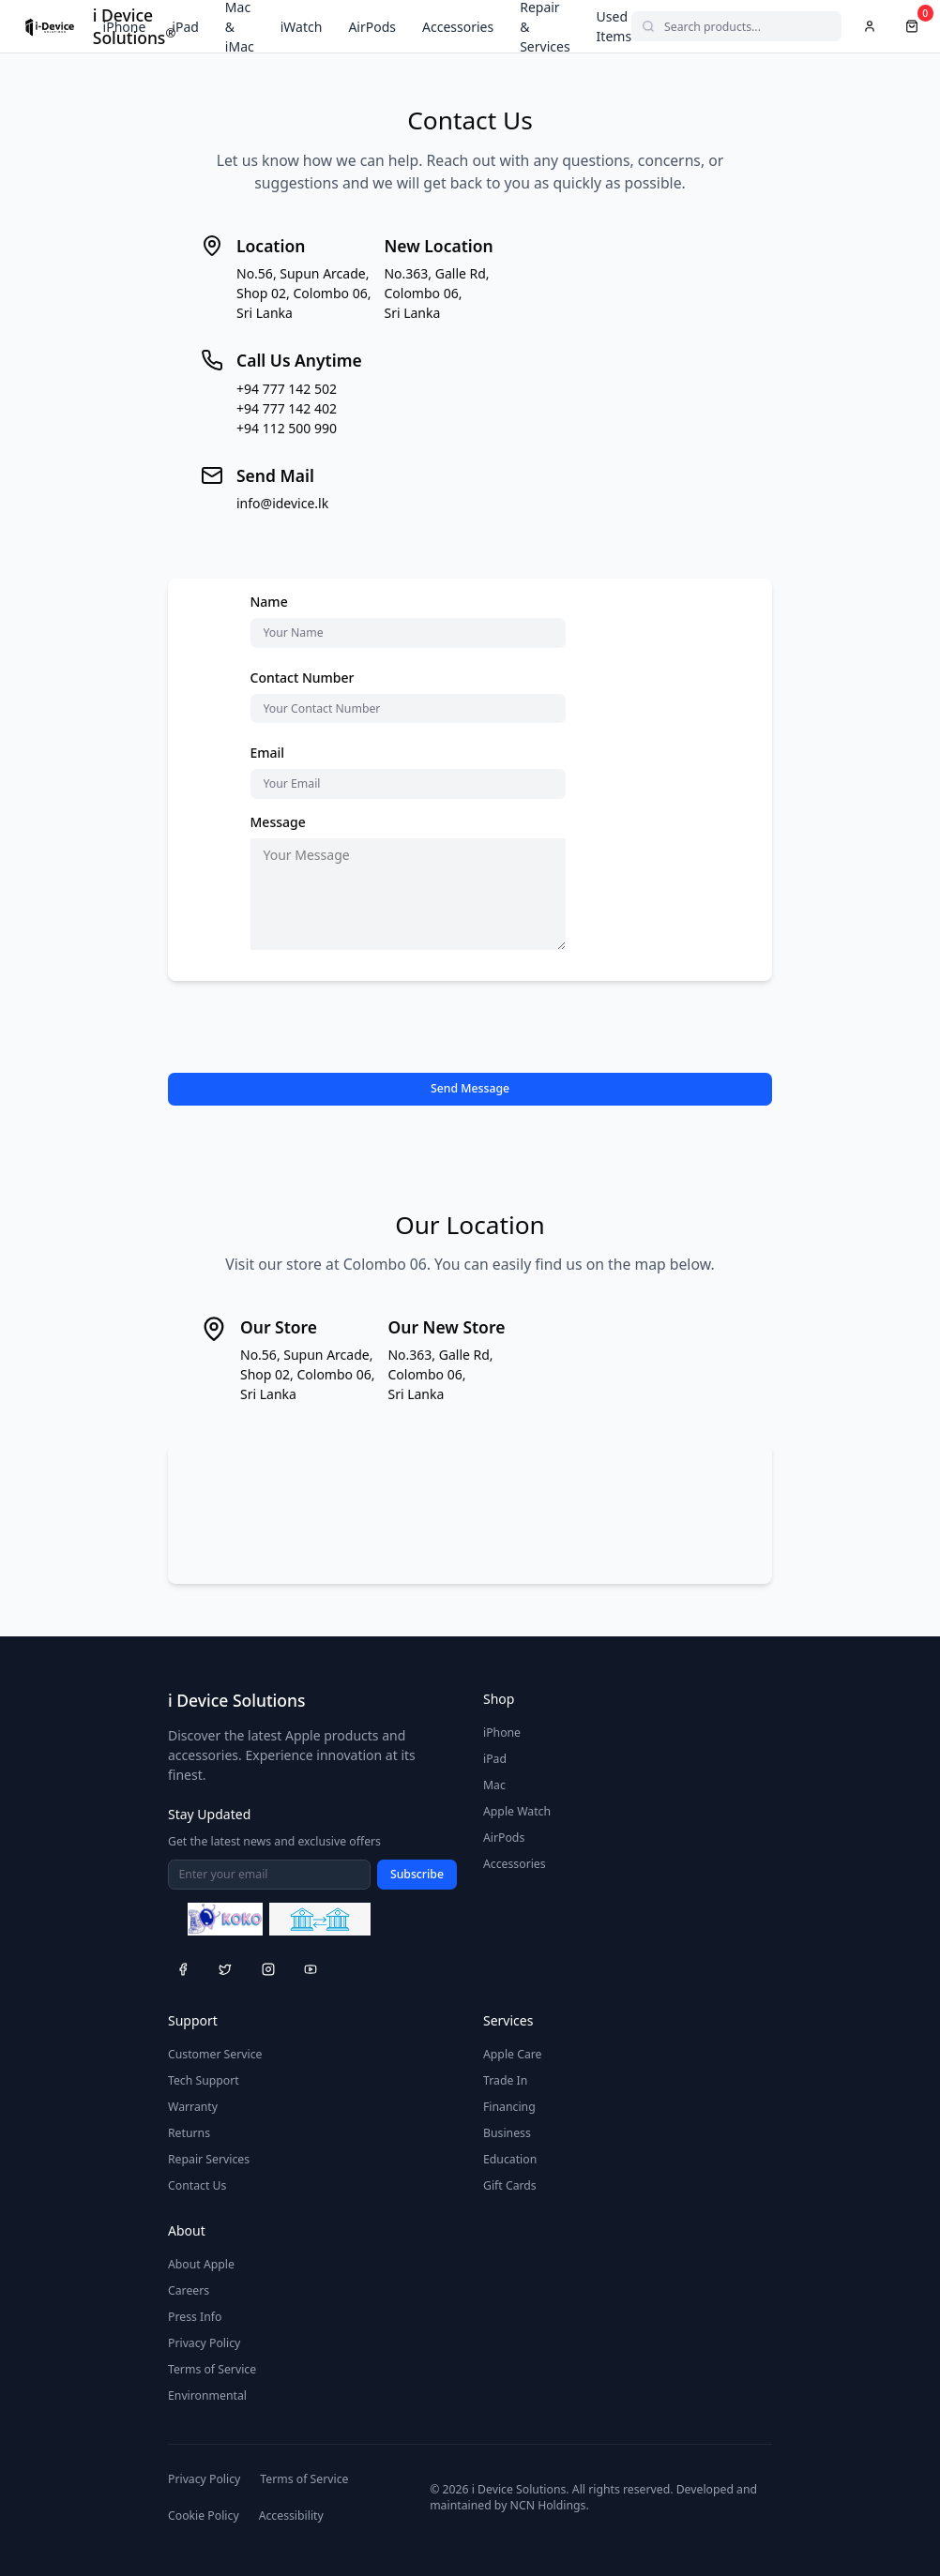 The image size is (940, 2576). I want to click on iWatch, so click(301, 27).